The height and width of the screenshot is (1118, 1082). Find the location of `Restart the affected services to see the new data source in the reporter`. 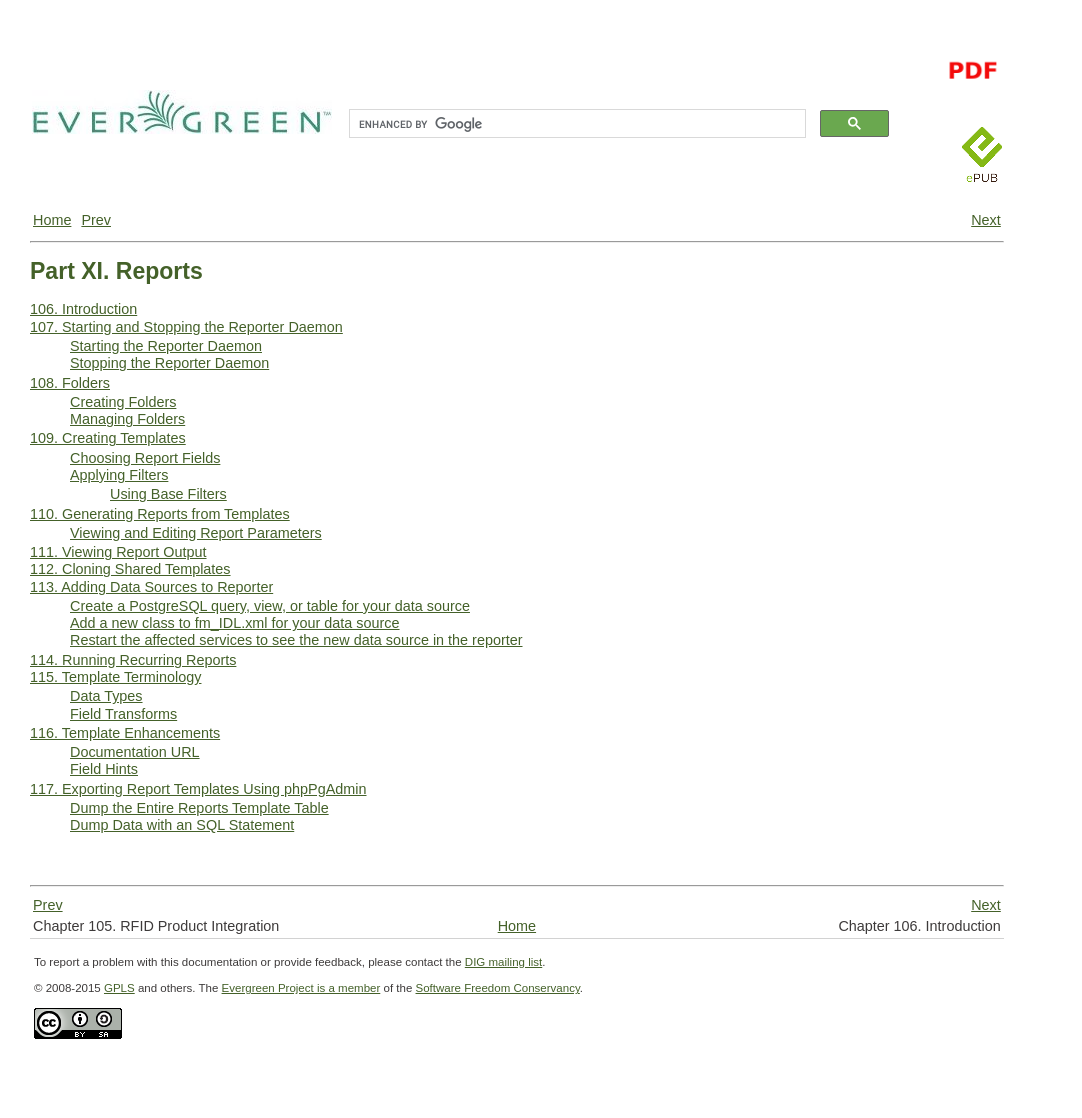

Restart the affected services to see the new data source in the reporter is located at coordinates (296, 640).